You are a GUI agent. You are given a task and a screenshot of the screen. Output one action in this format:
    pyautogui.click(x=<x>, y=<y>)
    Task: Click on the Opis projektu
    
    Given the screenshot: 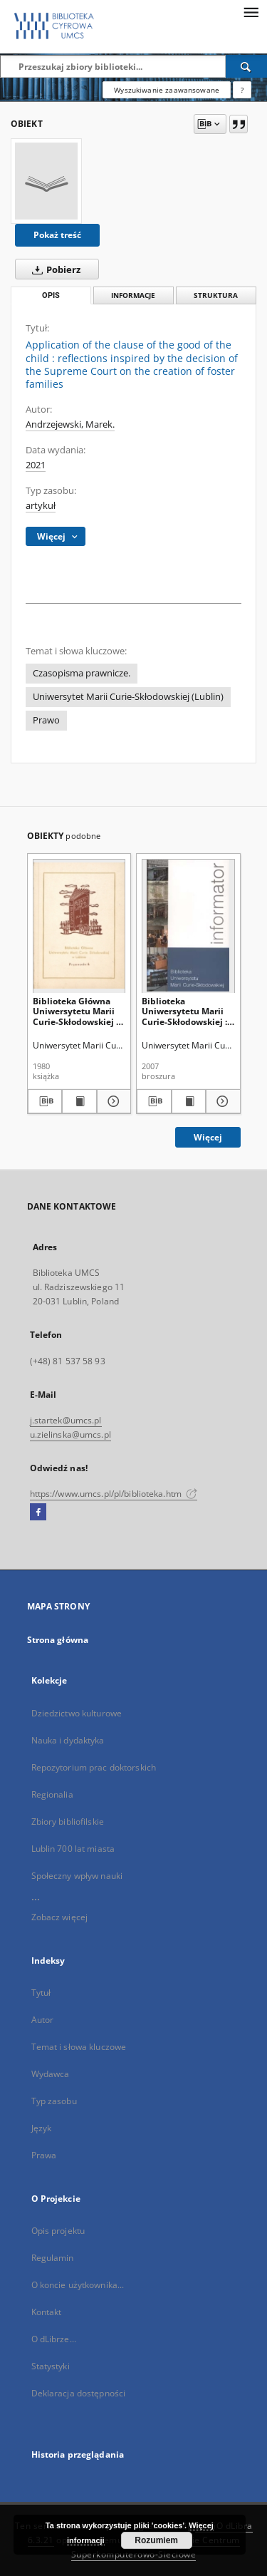 What is the action you would take?
    pyautogui.click(x=58, y=2231)
    